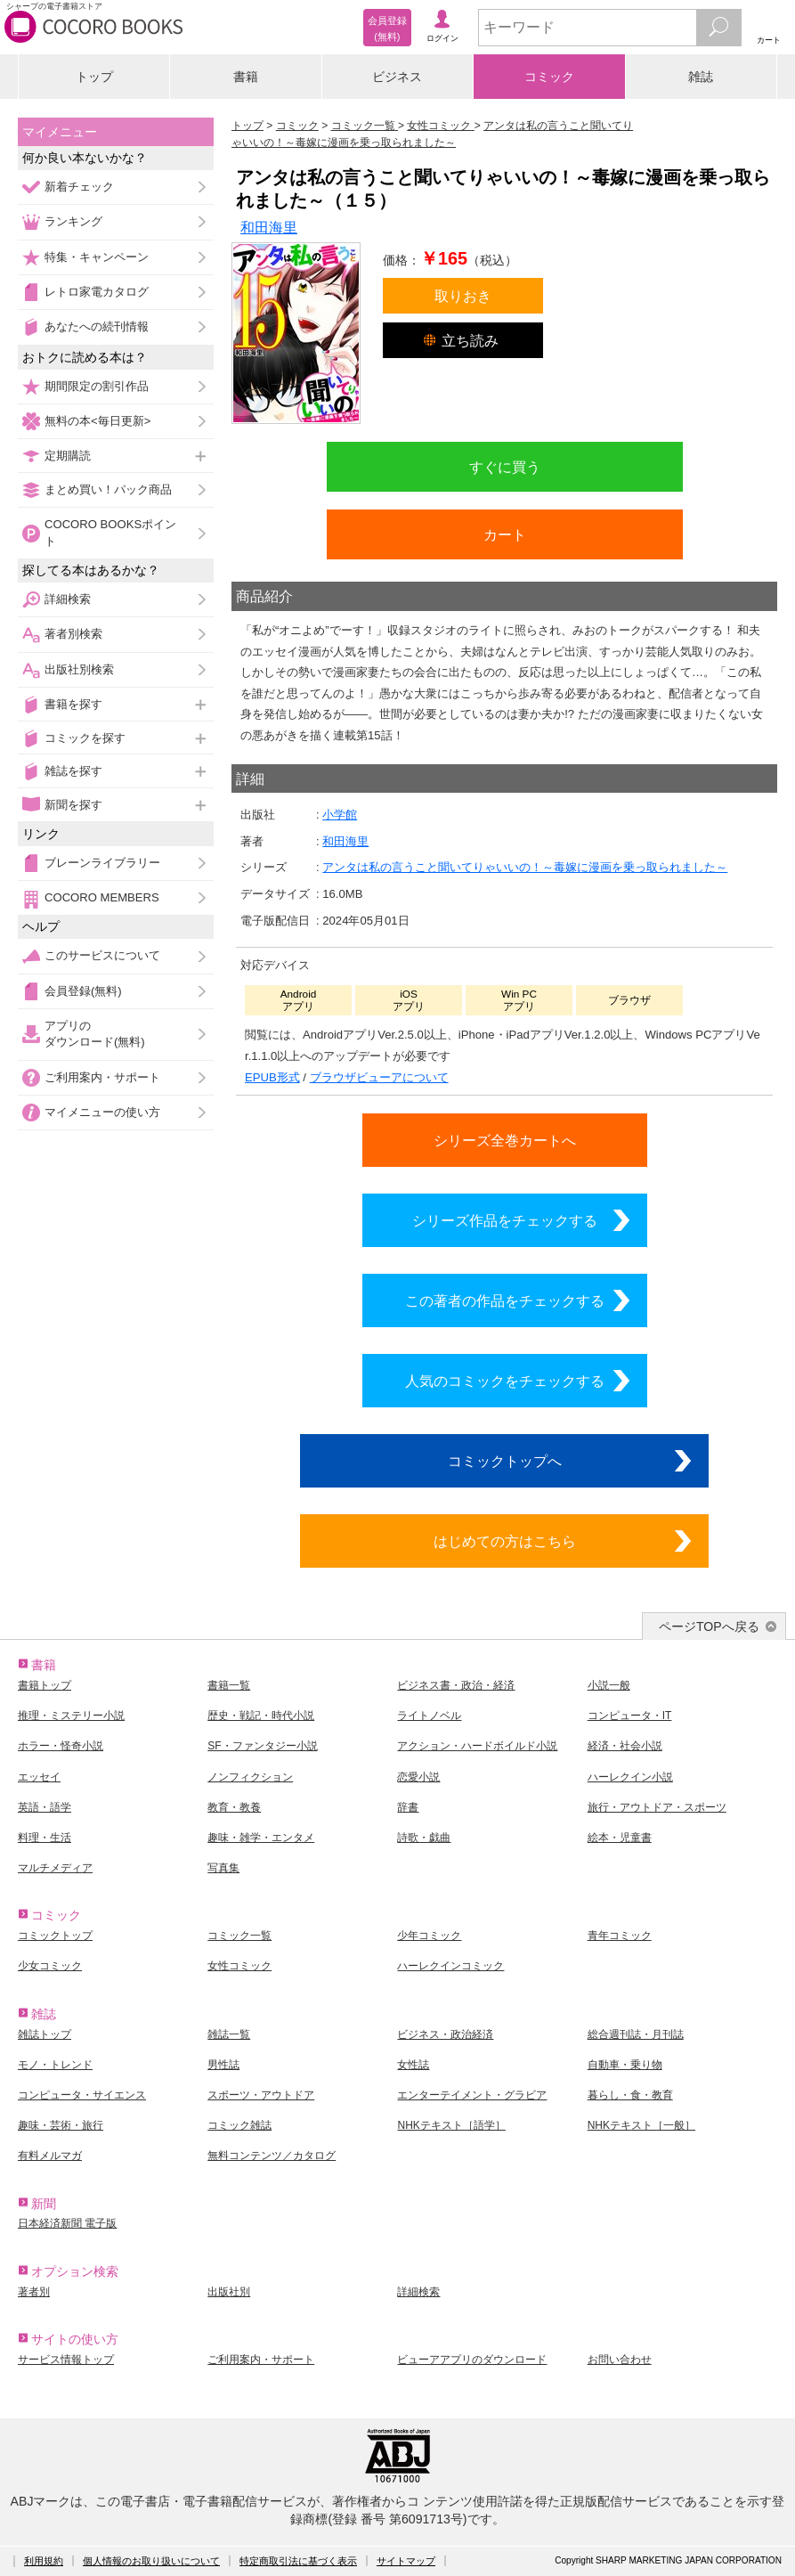  What do you see at coordinates (630, 1777) in the screenshot?
I see `ハーレクイン小説` at bounding box center [630, 1777].